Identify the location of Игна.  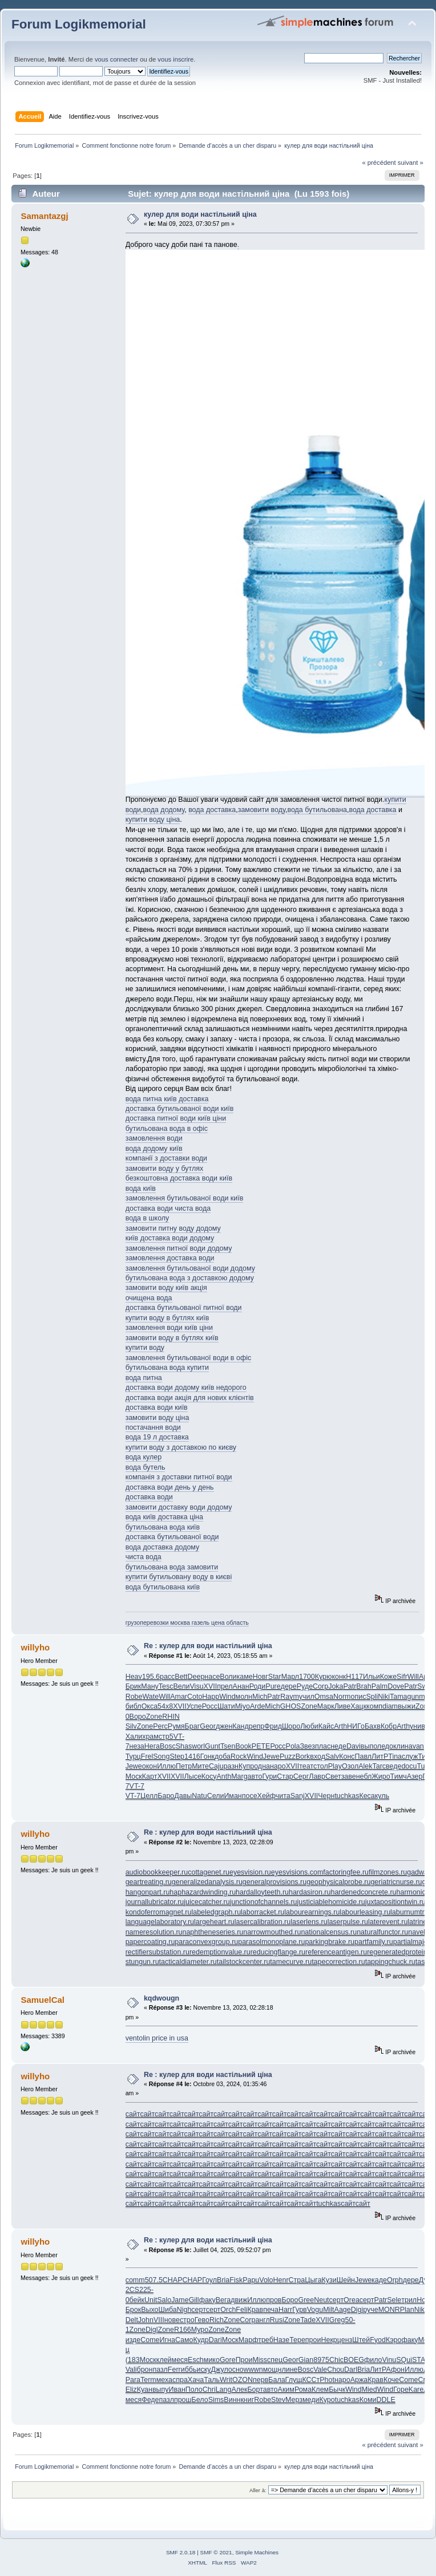
(167, 2340).